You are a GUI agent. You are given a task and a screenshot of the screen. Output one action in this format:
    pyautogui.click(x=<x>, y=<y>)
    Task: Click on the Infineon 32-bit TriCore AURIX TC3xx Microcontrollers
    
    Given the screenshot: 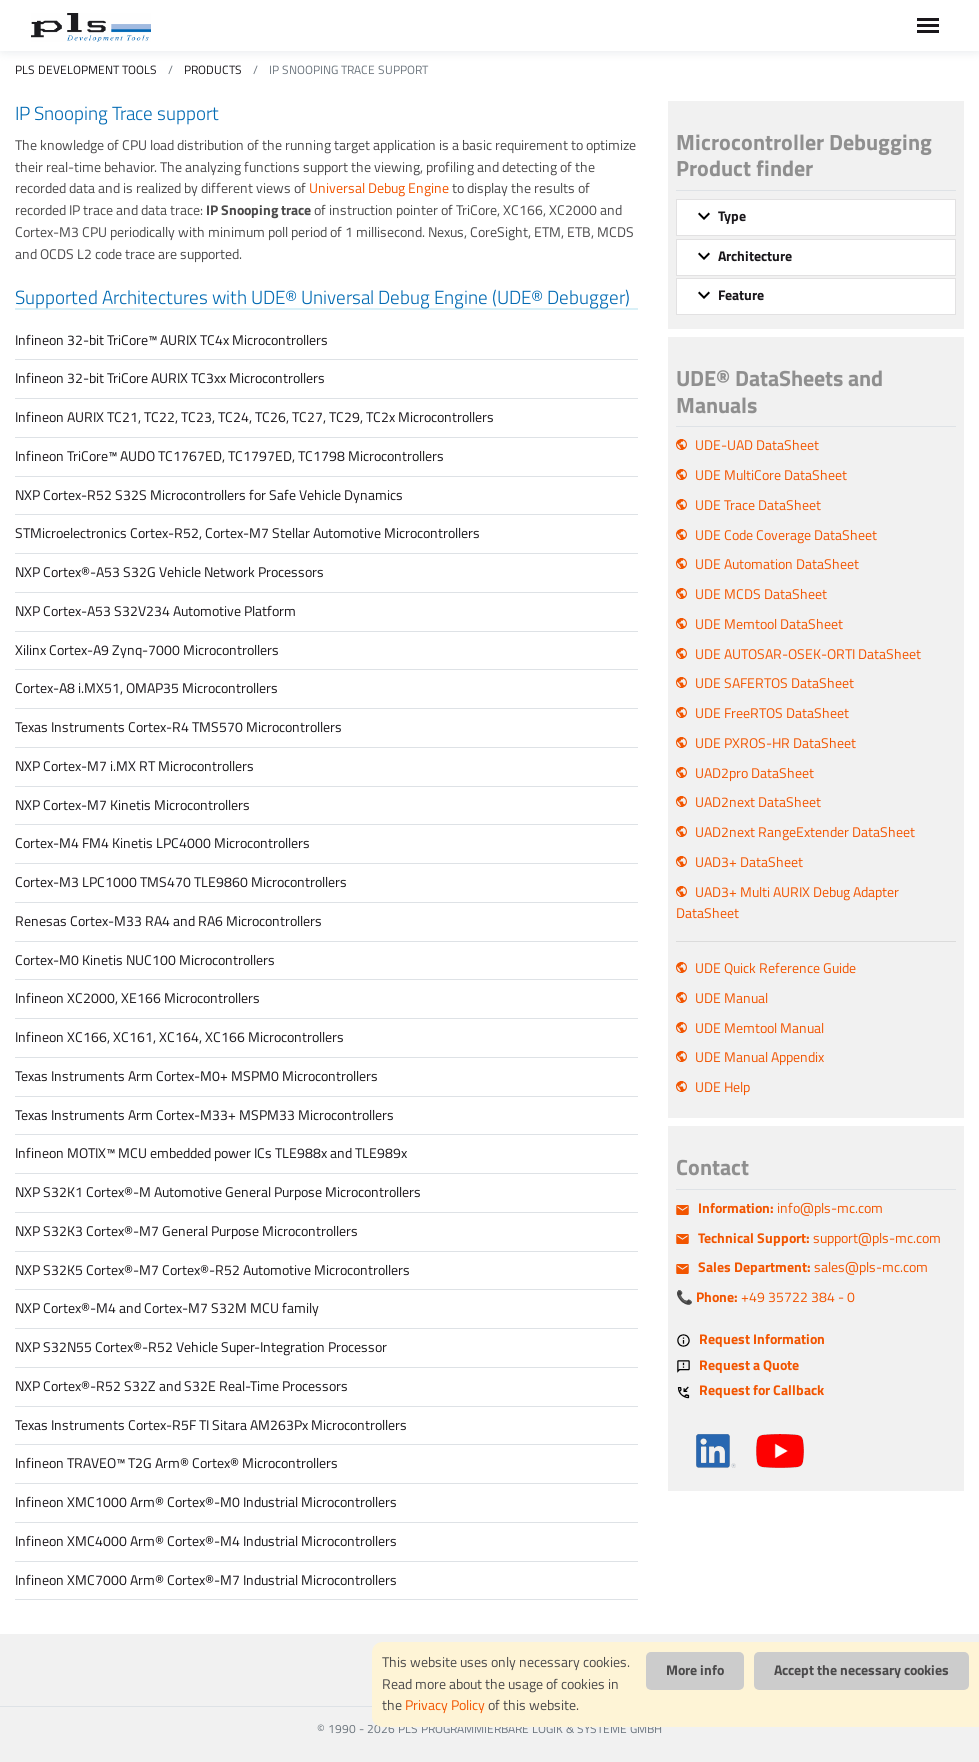 What is the action you would take?
    pyautogui.click(x=170, y=378)
    